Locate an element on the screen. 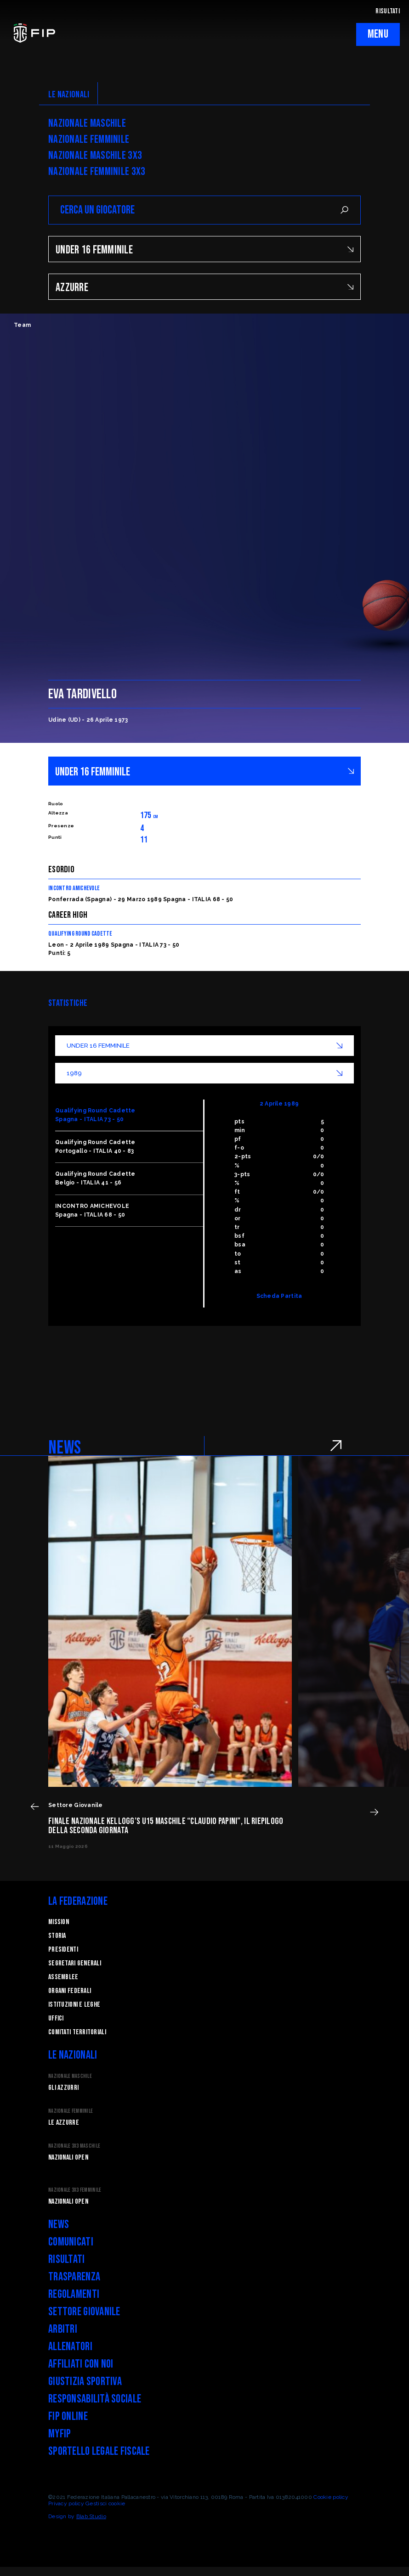 The image size is (409, 2576). Nazionale Femminile 3x3 is located at coordinates (96, 171).